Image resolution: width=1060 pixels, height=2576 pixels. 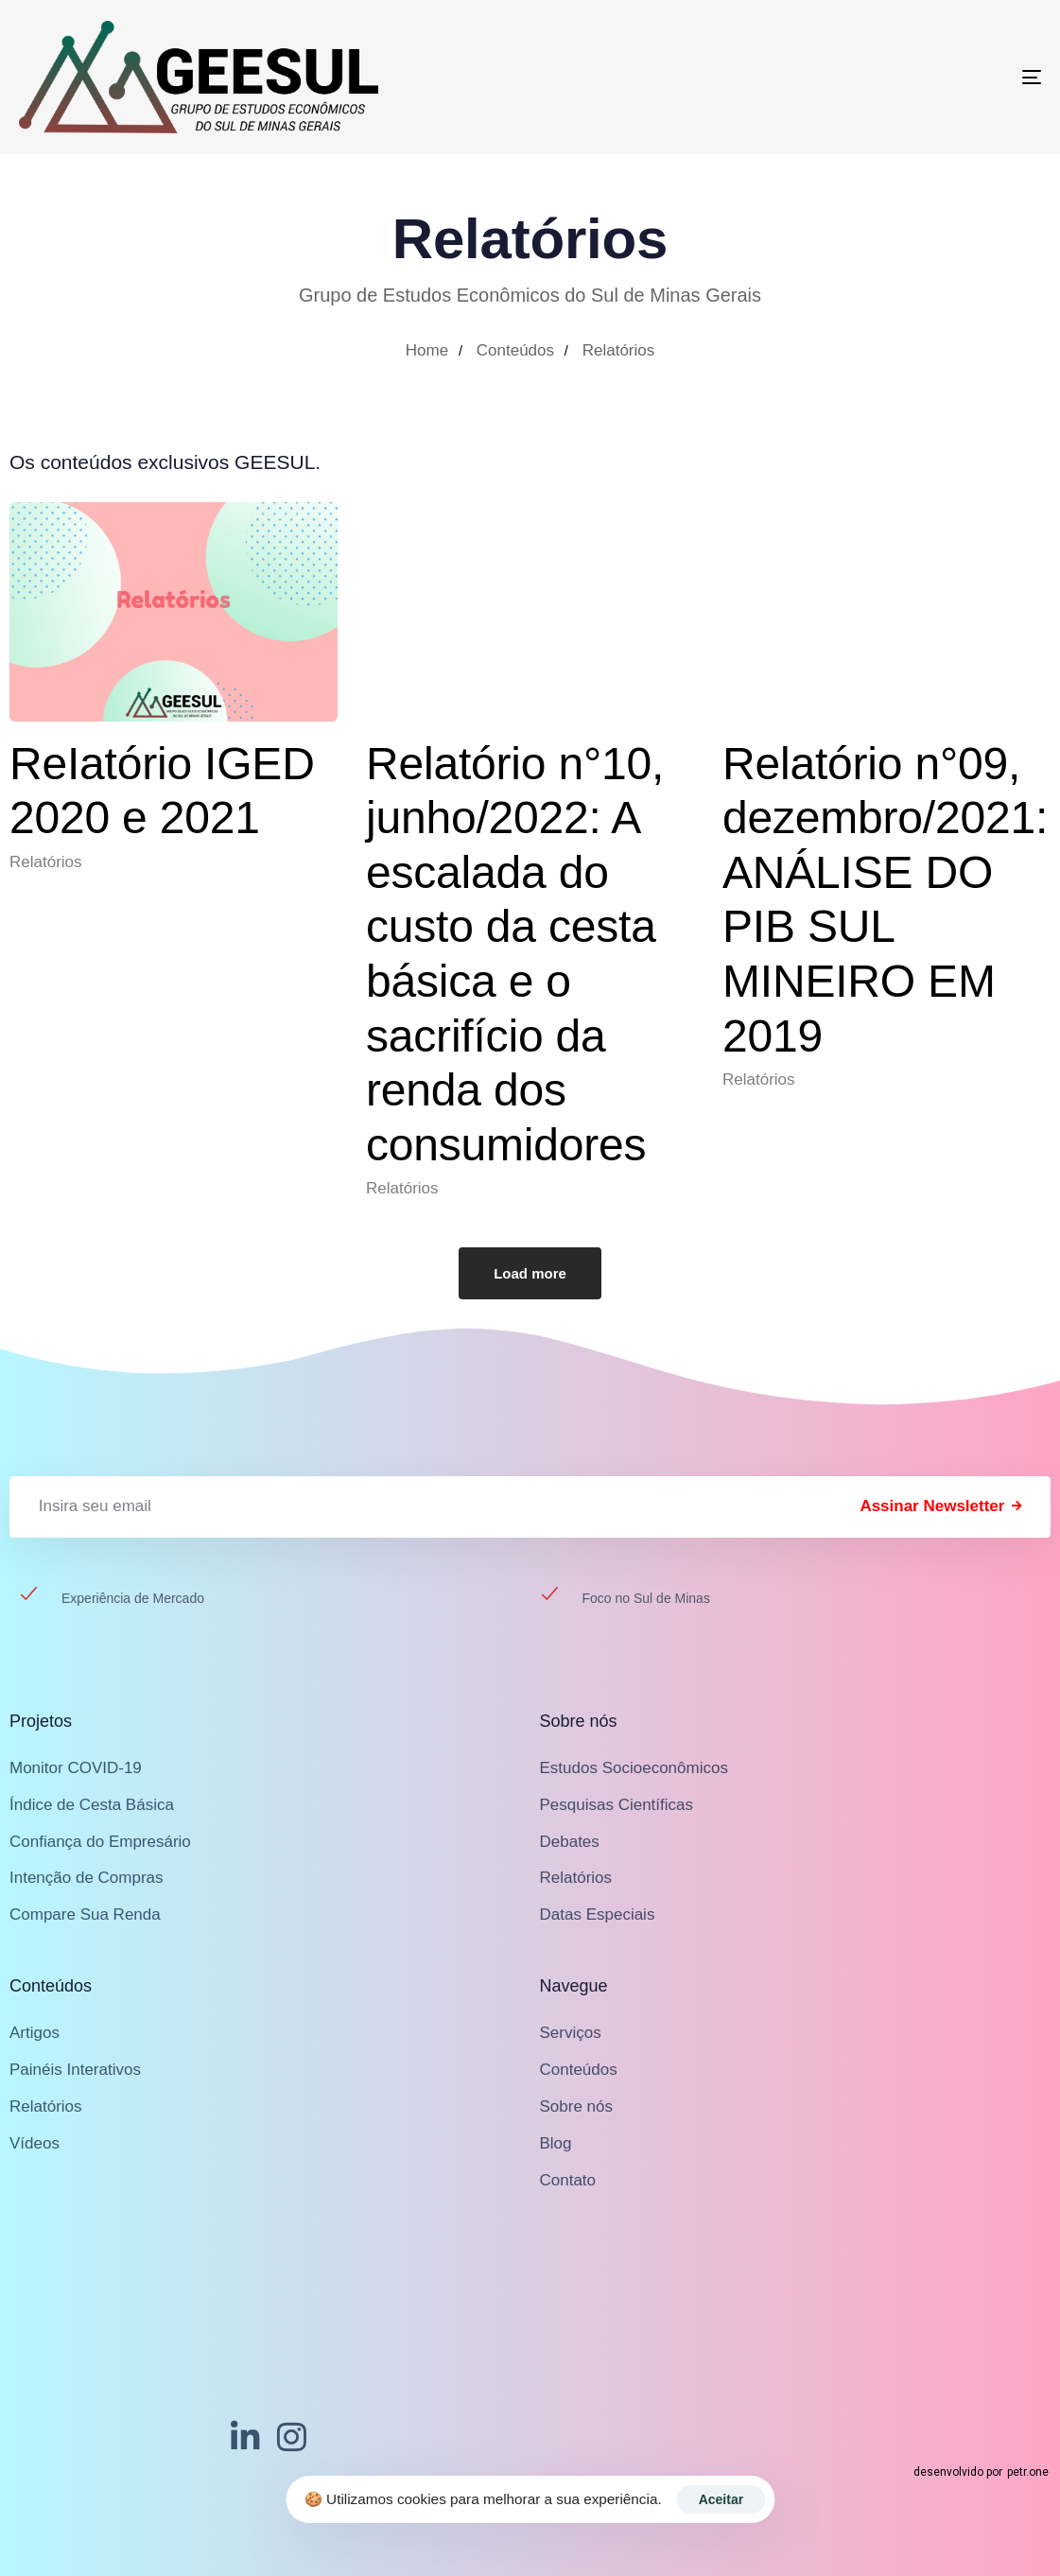 What do you see at coordinates (34, 2143) in the screenshot?
I see `Vídeos` at bounding box center [34, 2143].